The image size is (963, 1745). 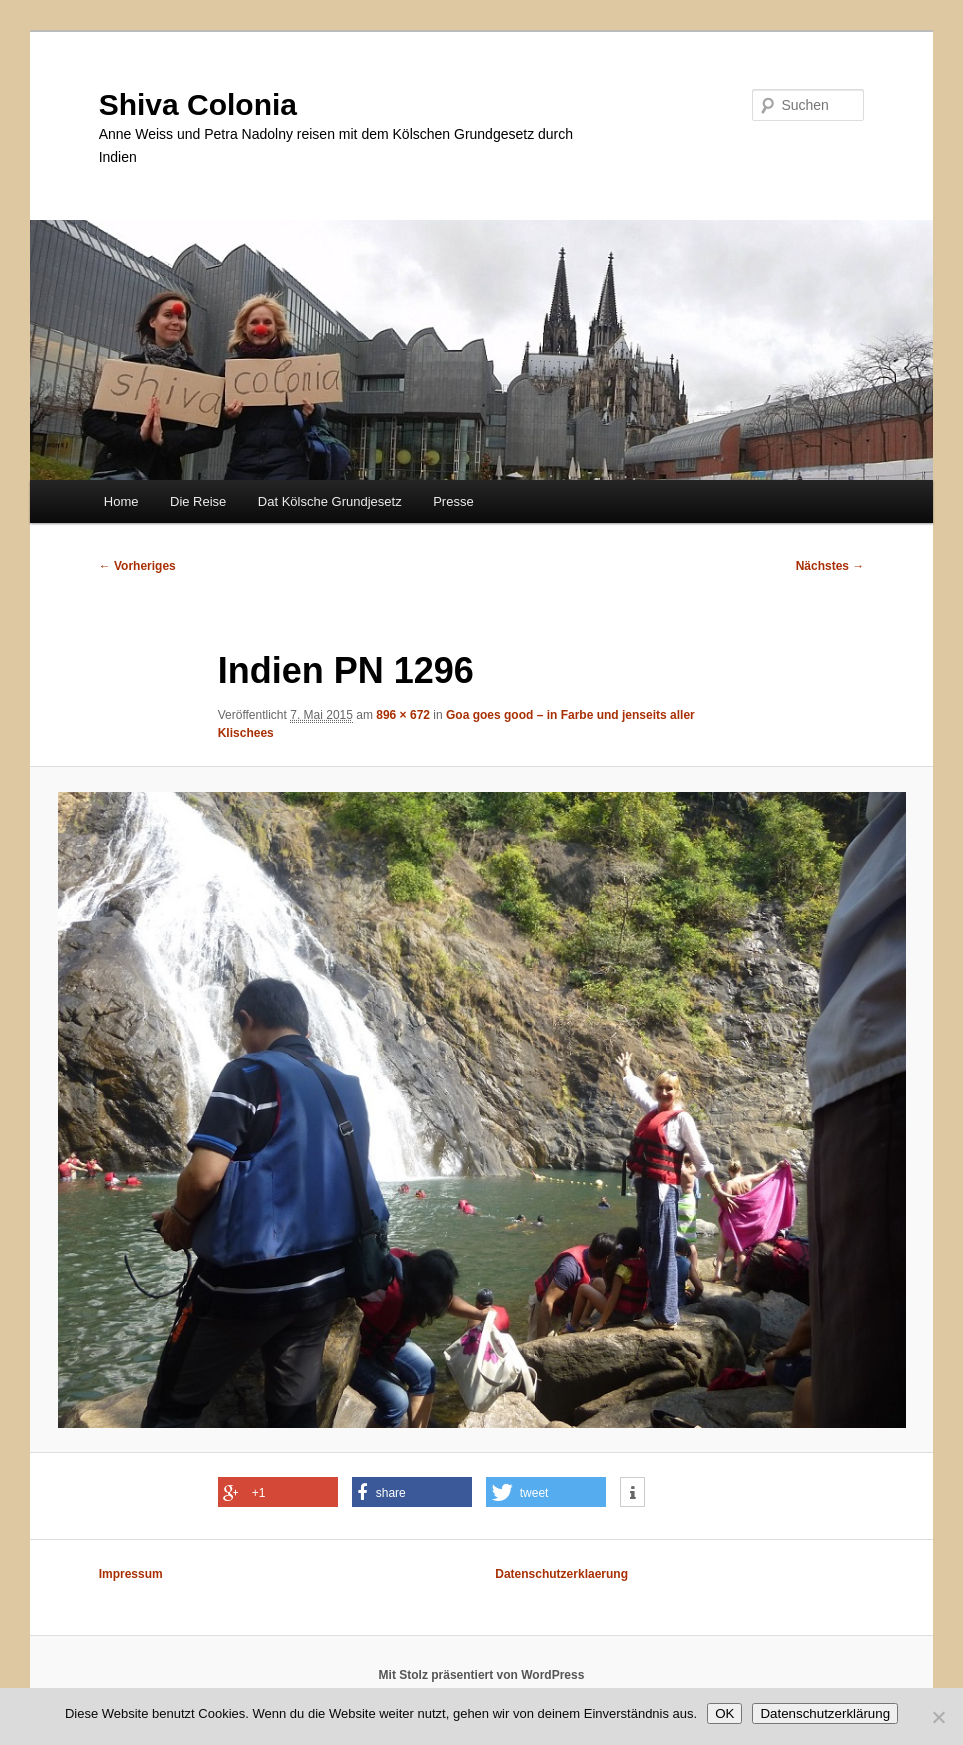 I want to click on OK, so click(x=724, y=1713).